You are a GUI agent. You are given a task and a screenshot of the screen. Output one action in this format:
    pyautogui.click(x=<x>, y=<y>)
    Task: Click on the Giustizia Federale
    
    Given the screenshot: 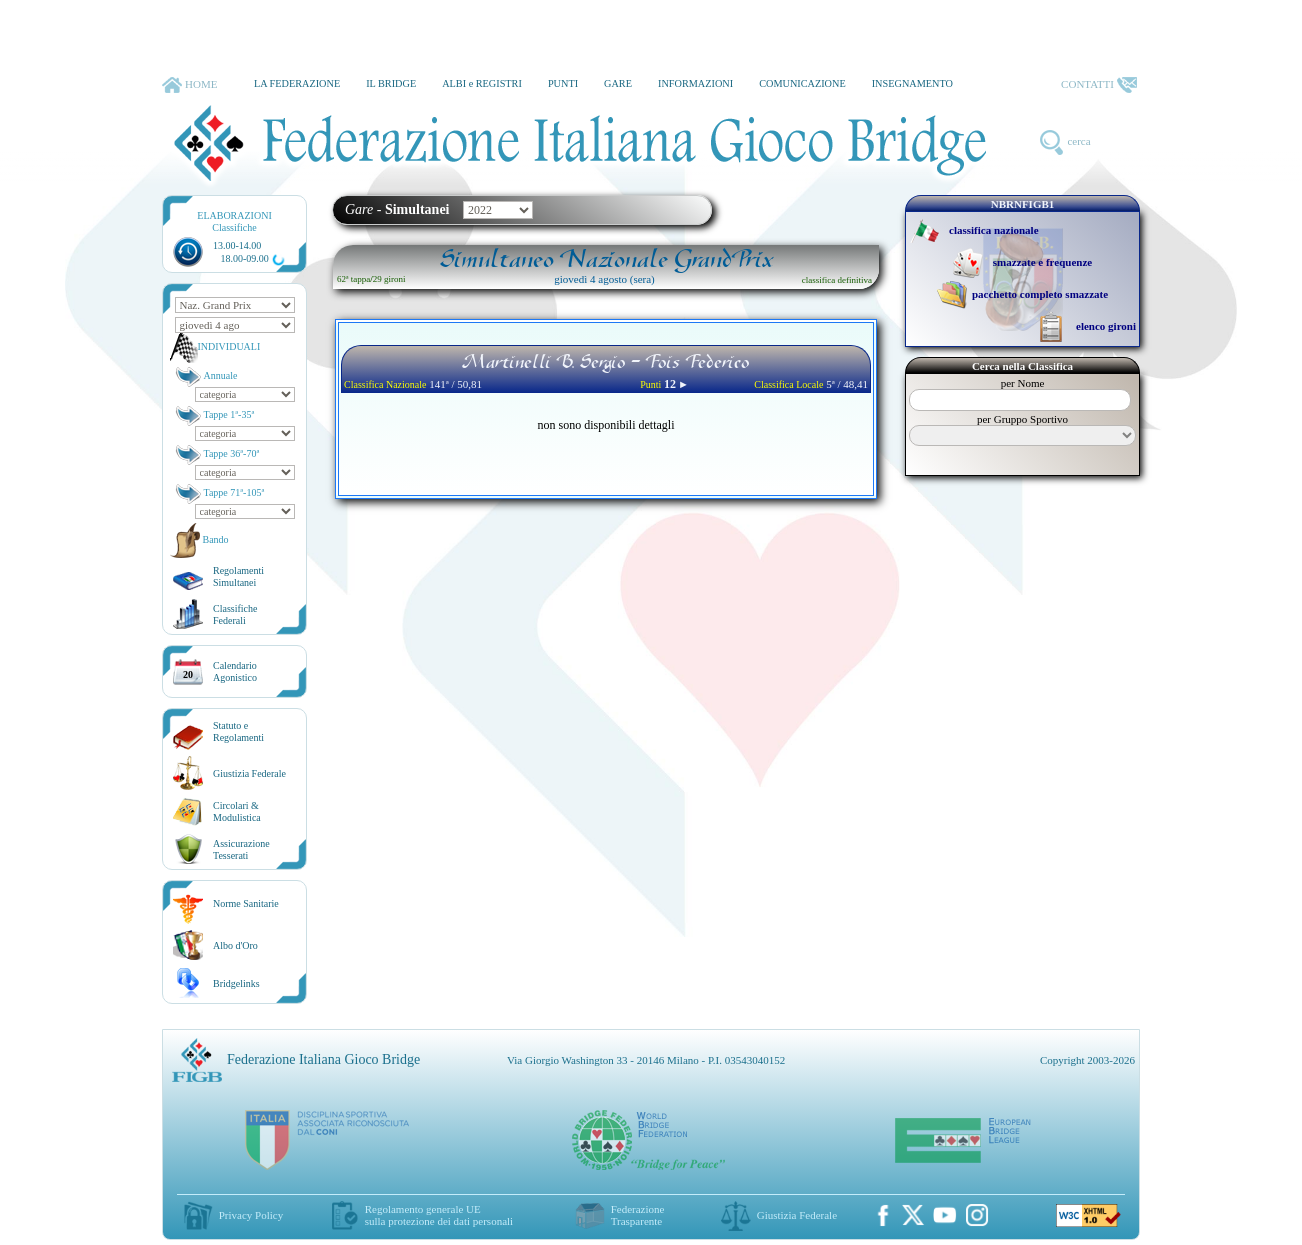 What is the action you would take?
    pyautogui.click(x=249, y=773)
    